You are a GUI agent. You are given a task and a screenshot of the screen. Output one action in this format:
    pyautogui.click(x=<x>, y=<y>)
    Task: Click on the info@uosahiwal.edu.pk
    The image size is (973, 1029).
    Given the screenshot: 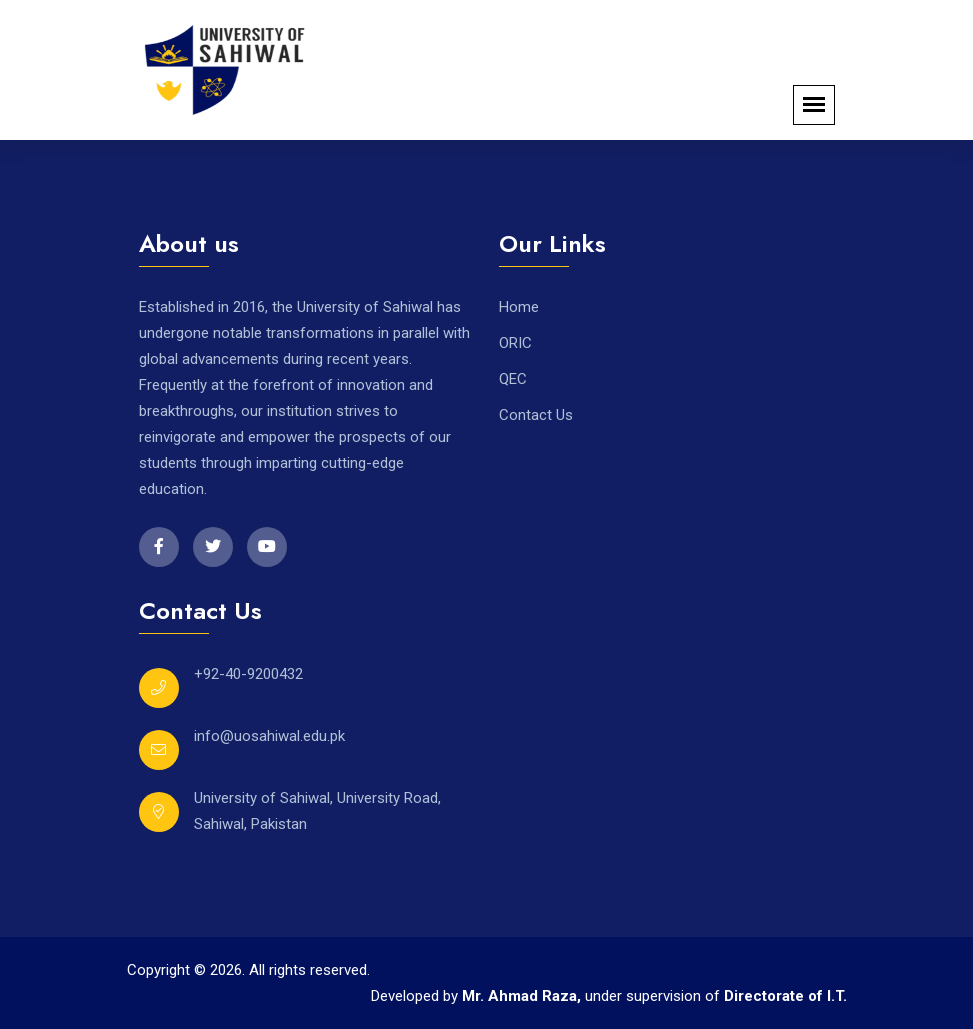 What is the action you would take?
    pyautogui.click(x=269, y=736)
    